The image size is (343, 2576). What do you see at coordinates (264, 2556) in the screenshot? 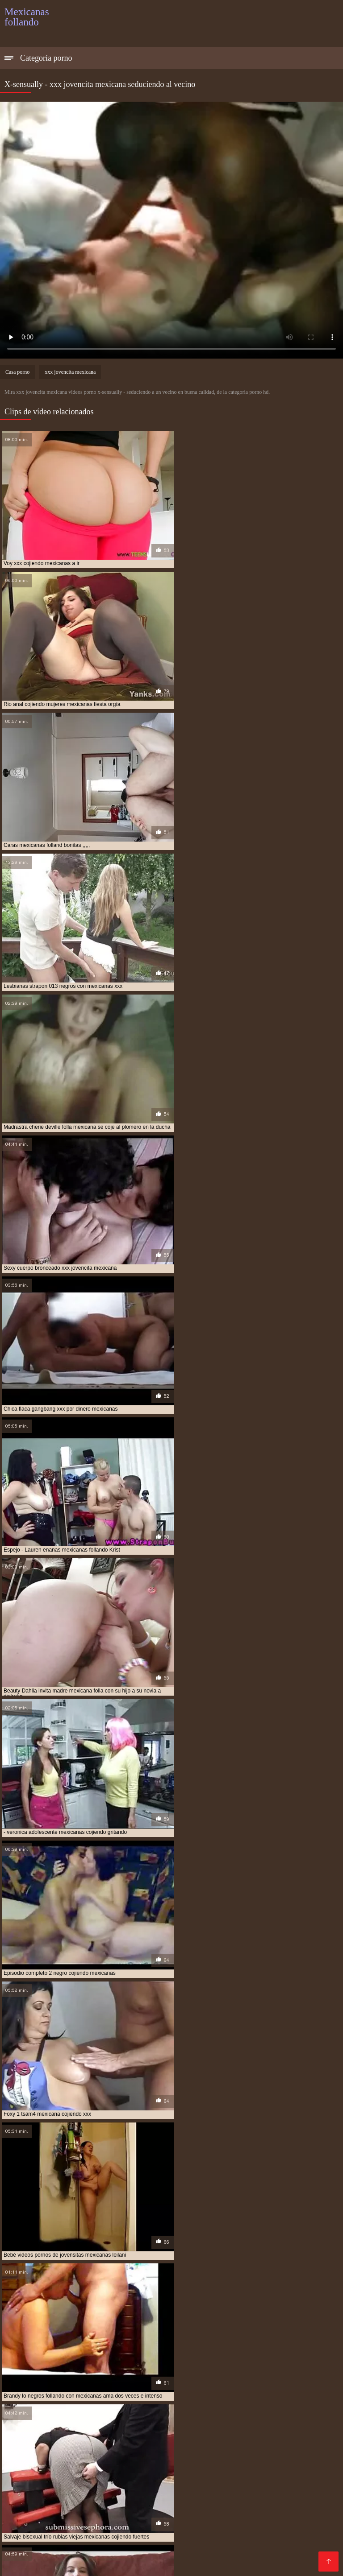
I see `Videos xxx amateur` at bounding box center [264, 2556].